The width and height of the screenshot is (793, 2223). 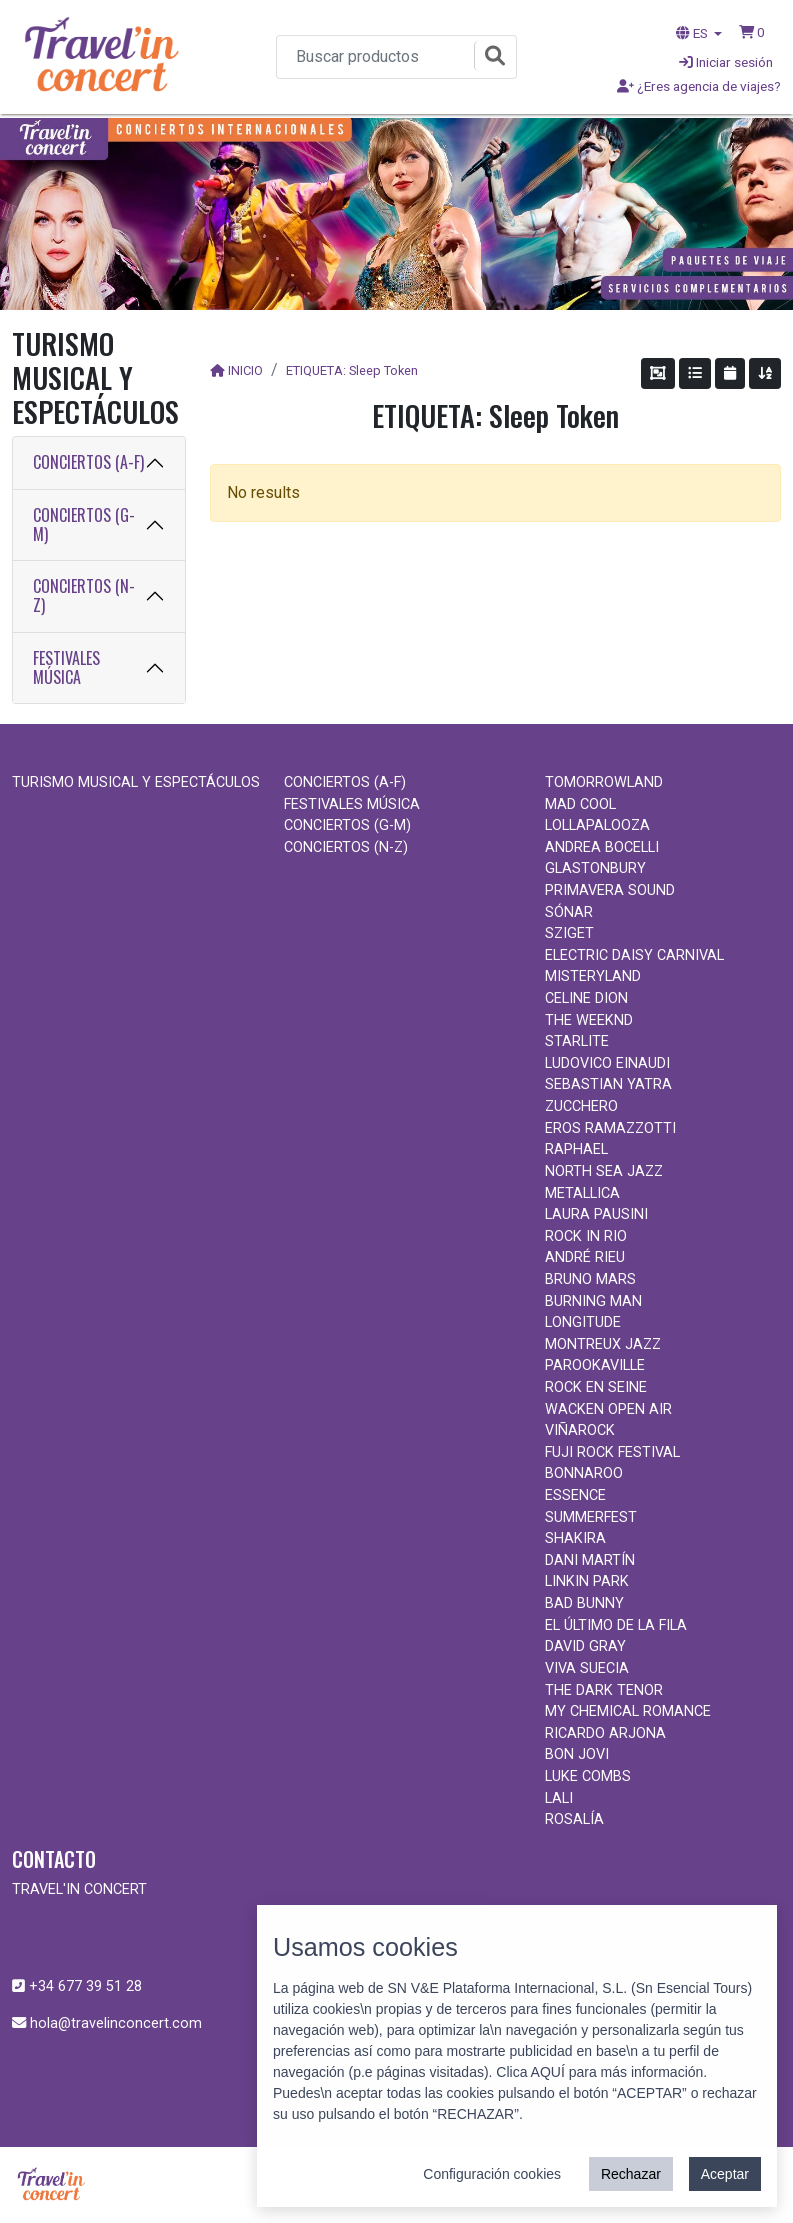 I want to click on FESTIVALES MÚSICA, so click(x=66, y=667).